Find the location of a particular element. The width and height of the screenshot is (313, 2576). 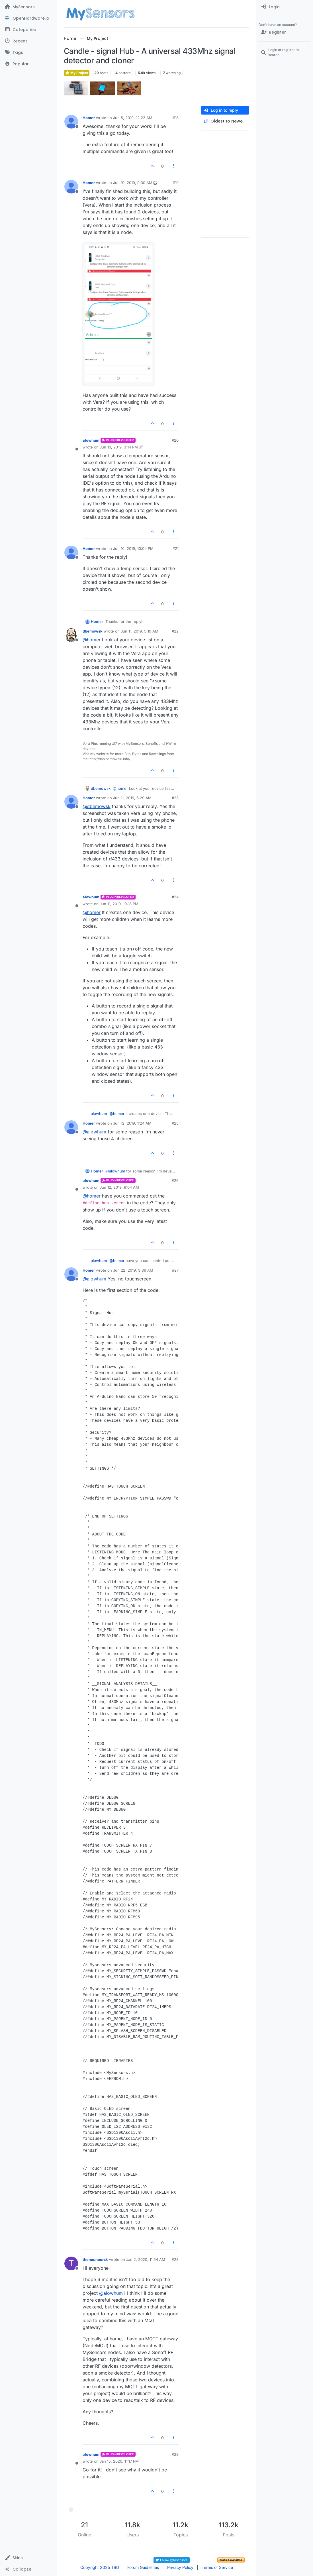

Jan 15, 2020, 11:17 PM is located at coordinates (119, 2461).